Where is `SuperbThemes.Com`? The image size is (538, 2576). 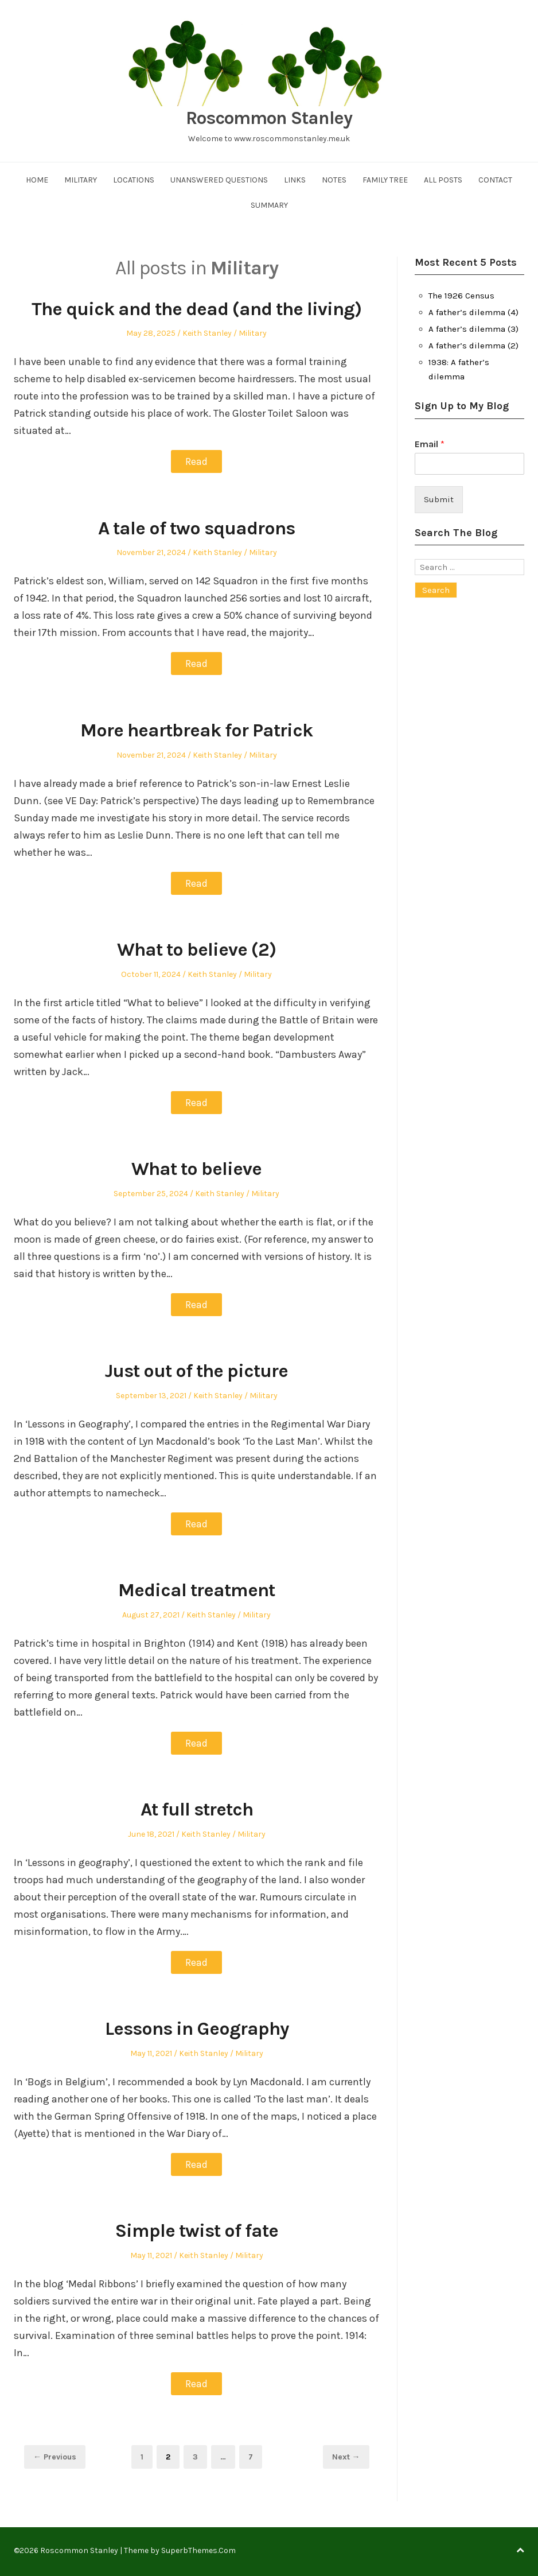 SuperbThemes.Com is located at coordinates (198, 2549).